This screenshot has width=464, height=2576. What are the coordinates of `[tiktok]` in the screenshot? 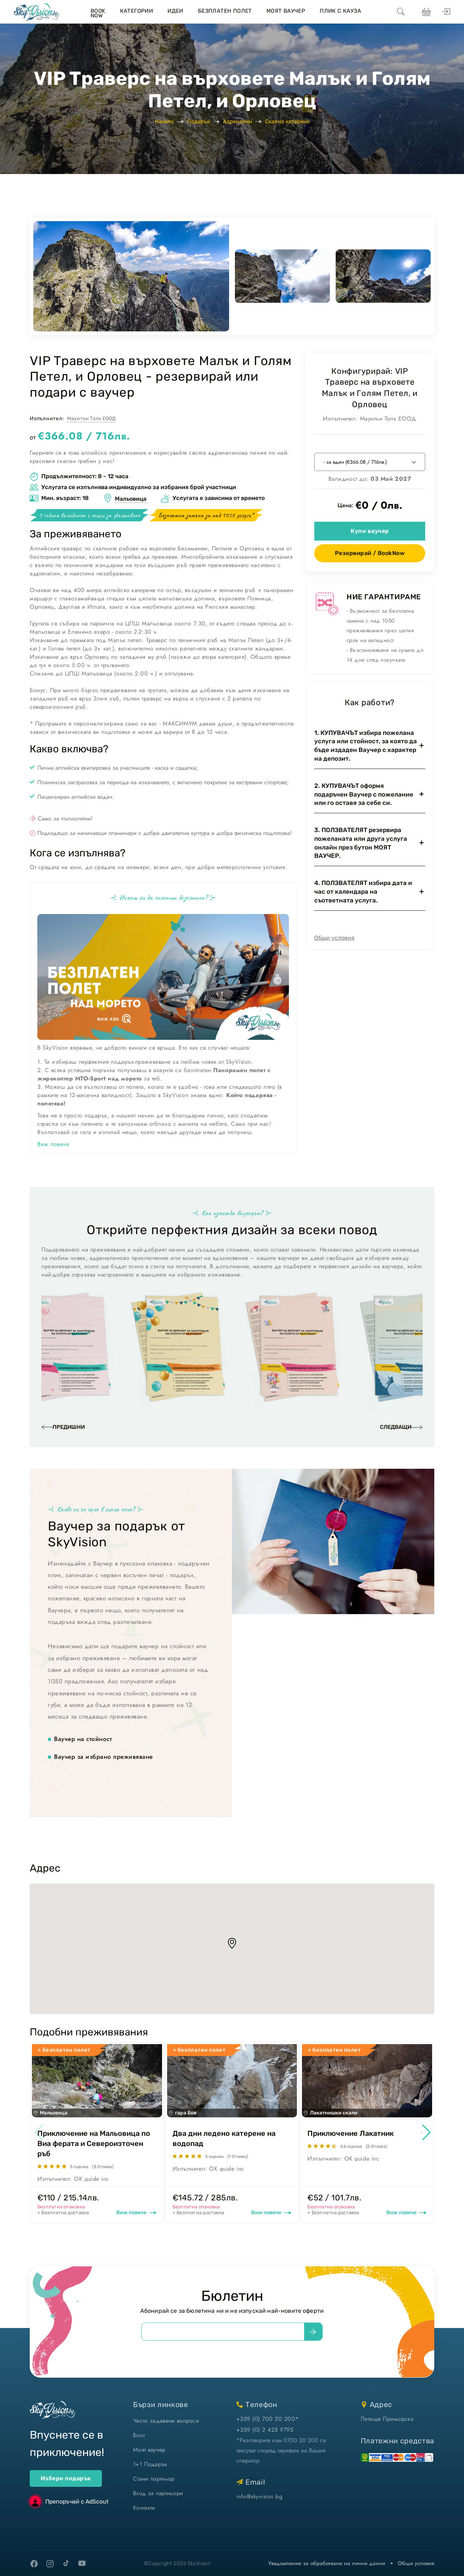 It's located at (66, 2563).